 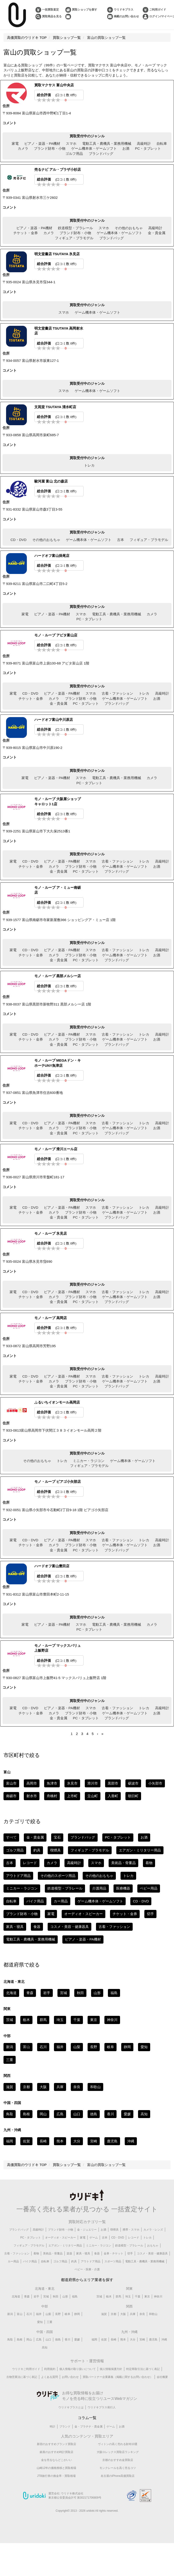 I want to click on 東京, so click(x=93, y=2020).